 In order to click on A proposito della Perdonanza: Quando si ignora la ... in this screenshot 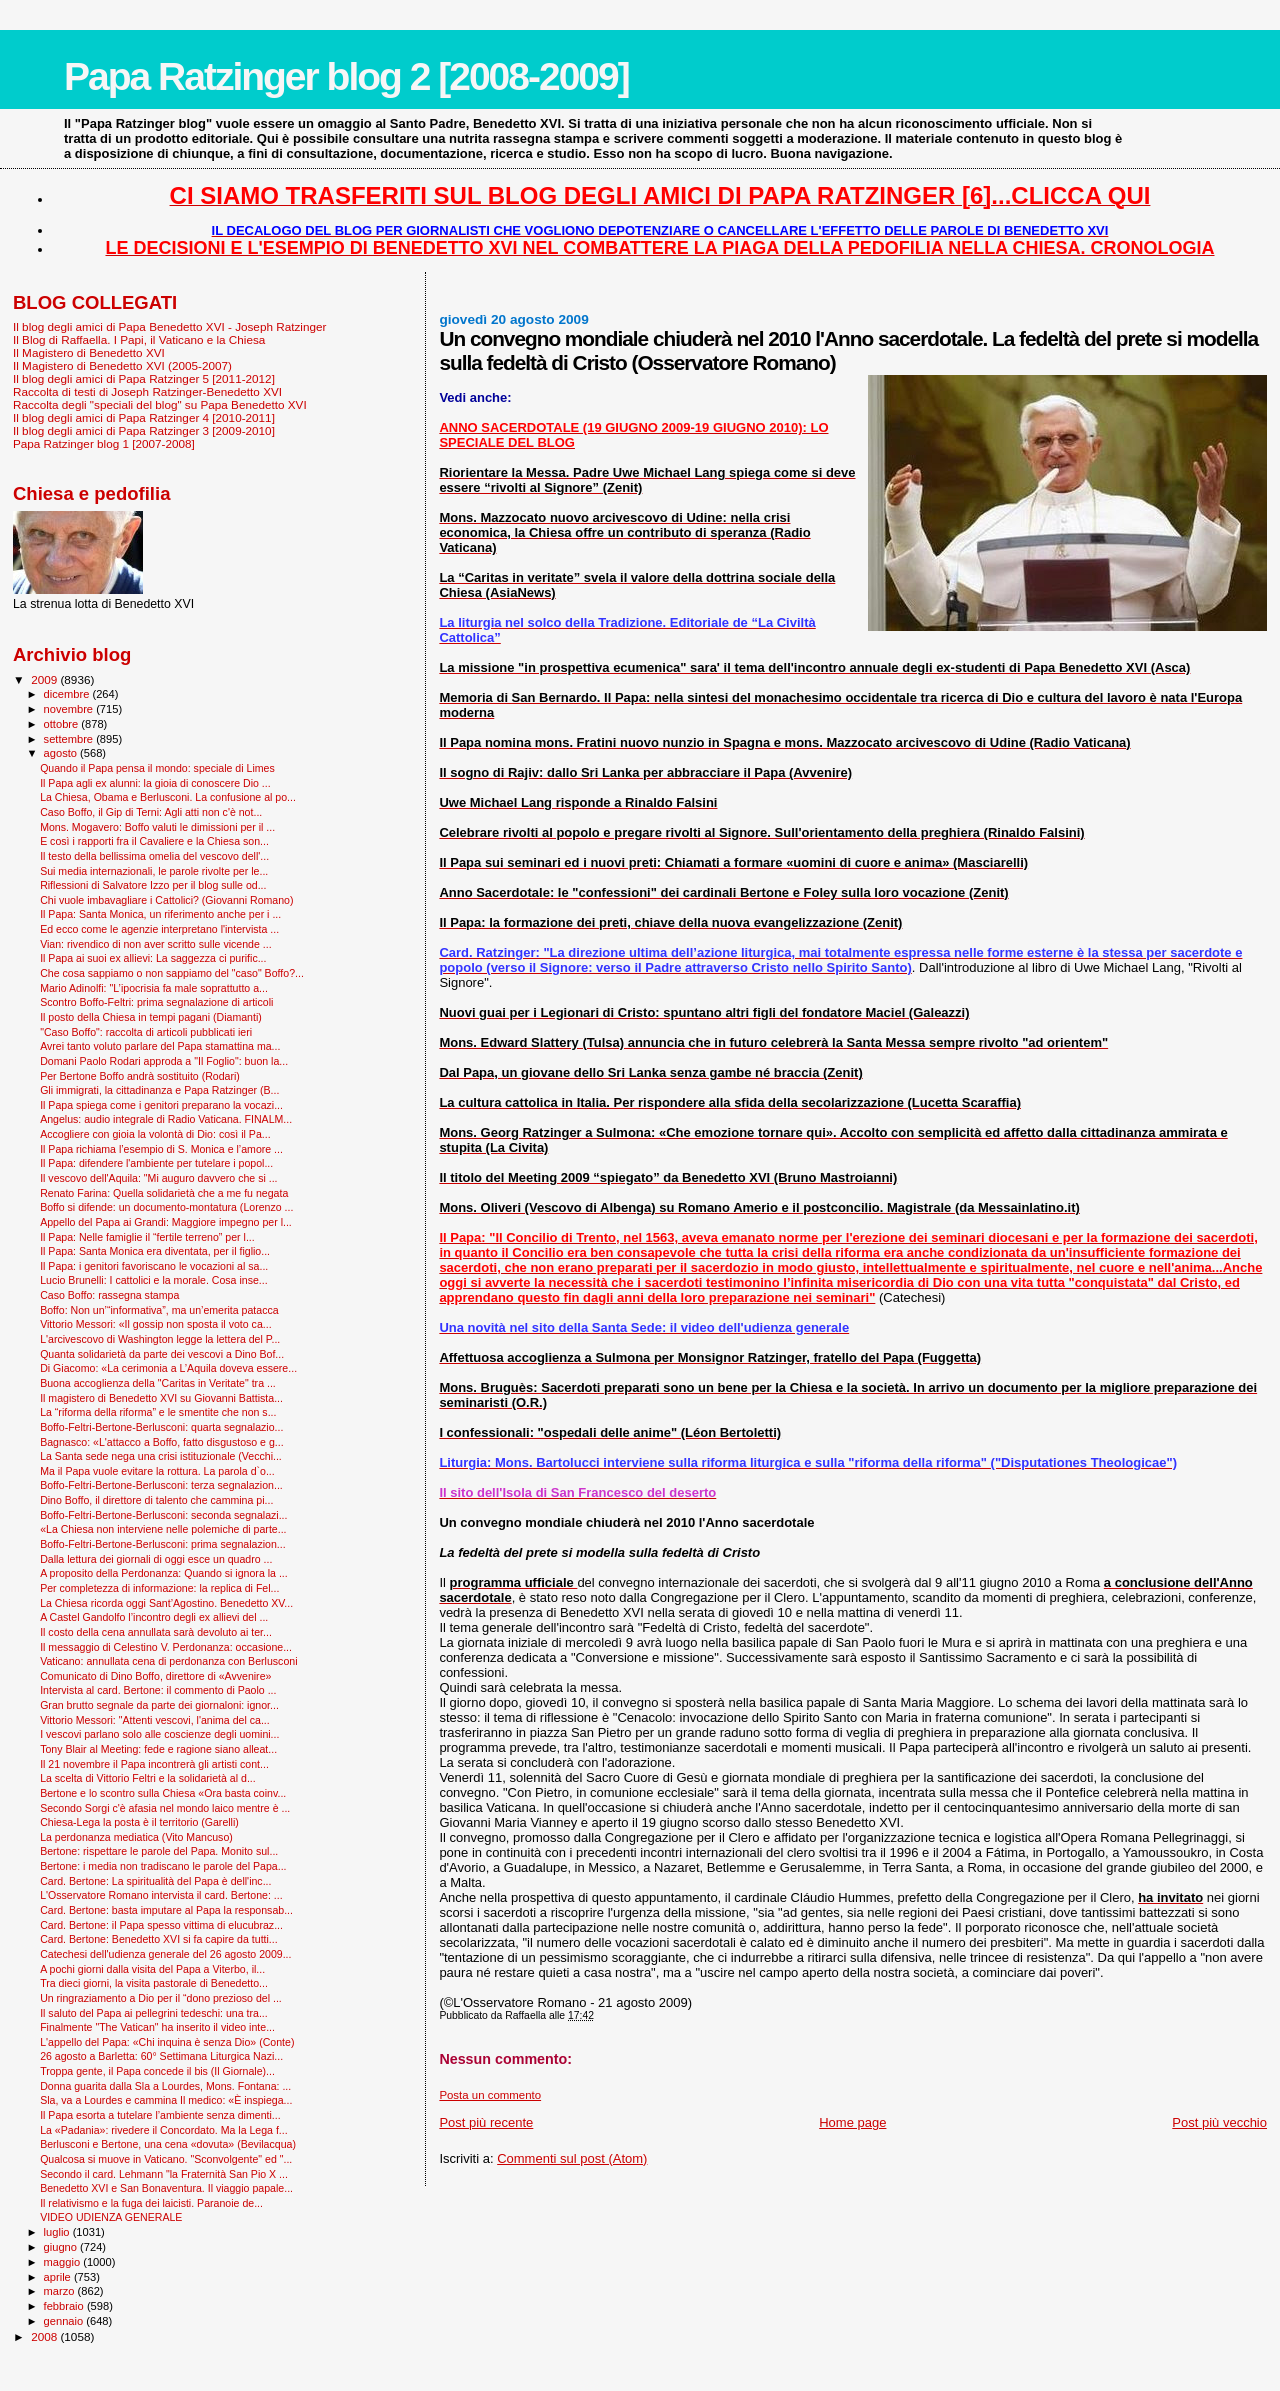, I will do `click(164, 1573)`.